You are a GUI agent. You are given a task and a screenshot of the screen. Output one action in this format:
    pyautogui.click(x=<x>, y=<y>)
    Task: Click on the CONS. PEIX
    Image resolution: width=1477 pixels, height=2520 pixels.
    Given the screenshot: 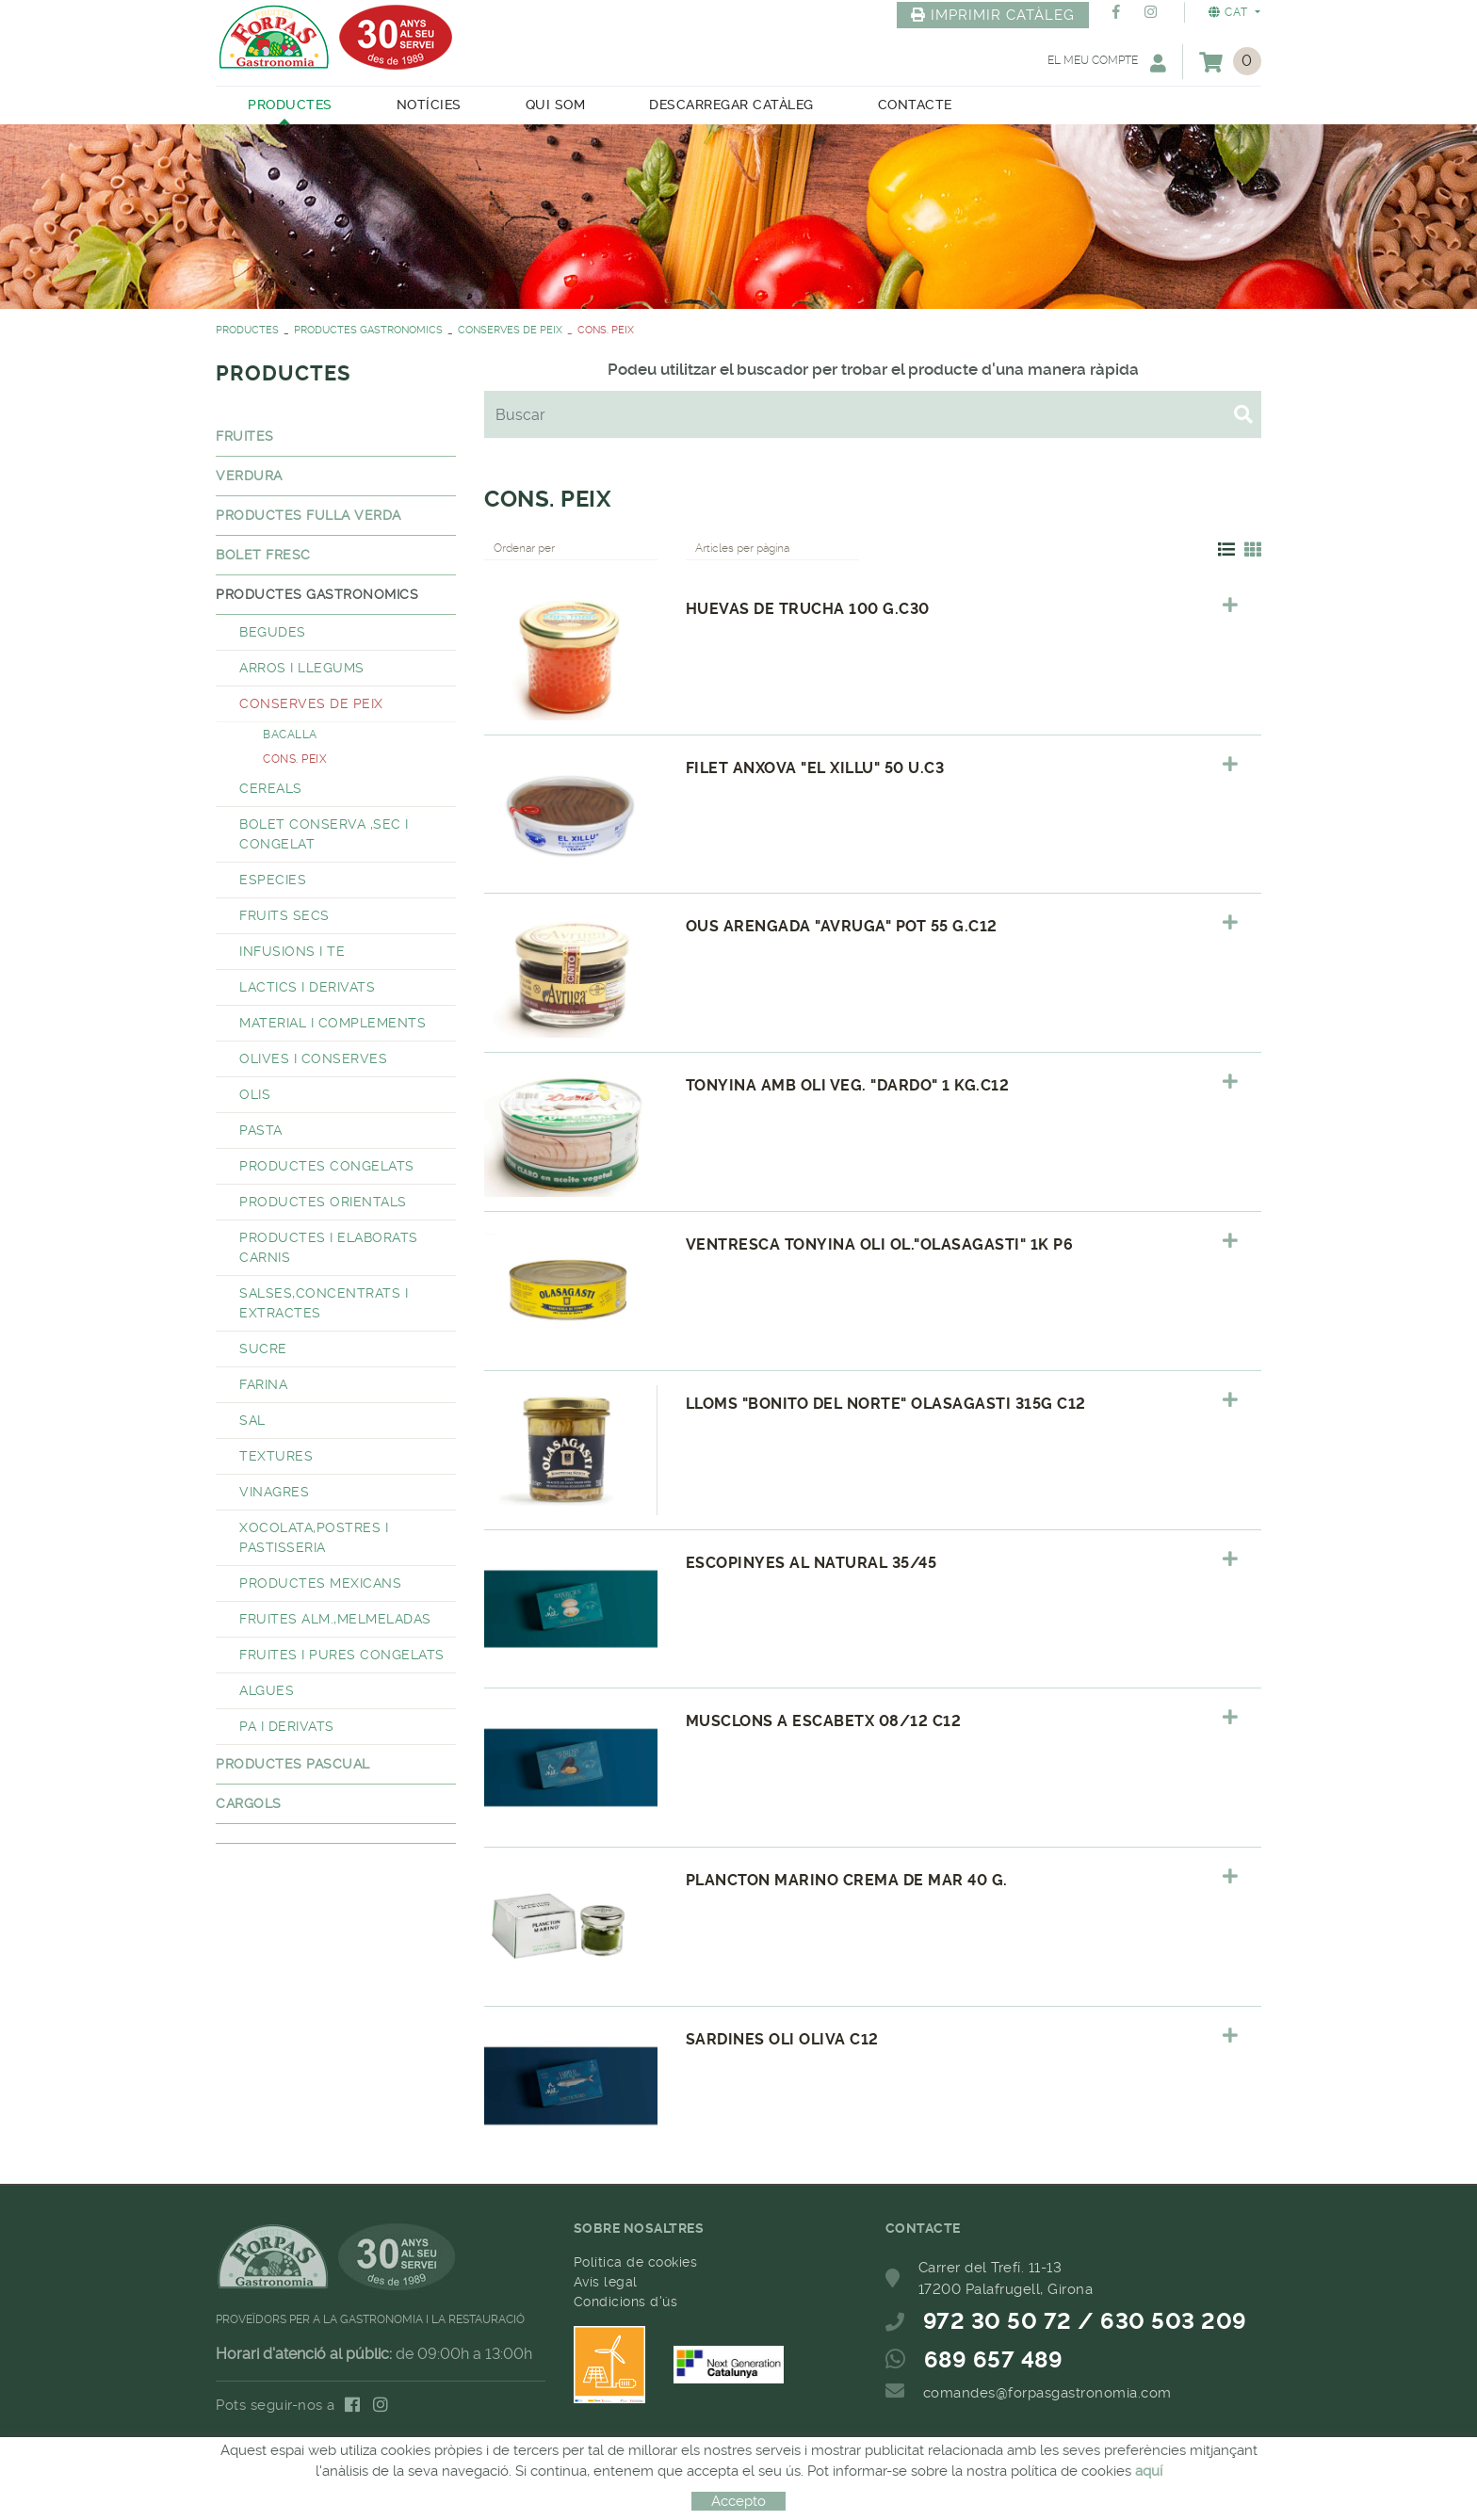 What is the action you would take?
    pyautogui.click(x=295, y=759)
    